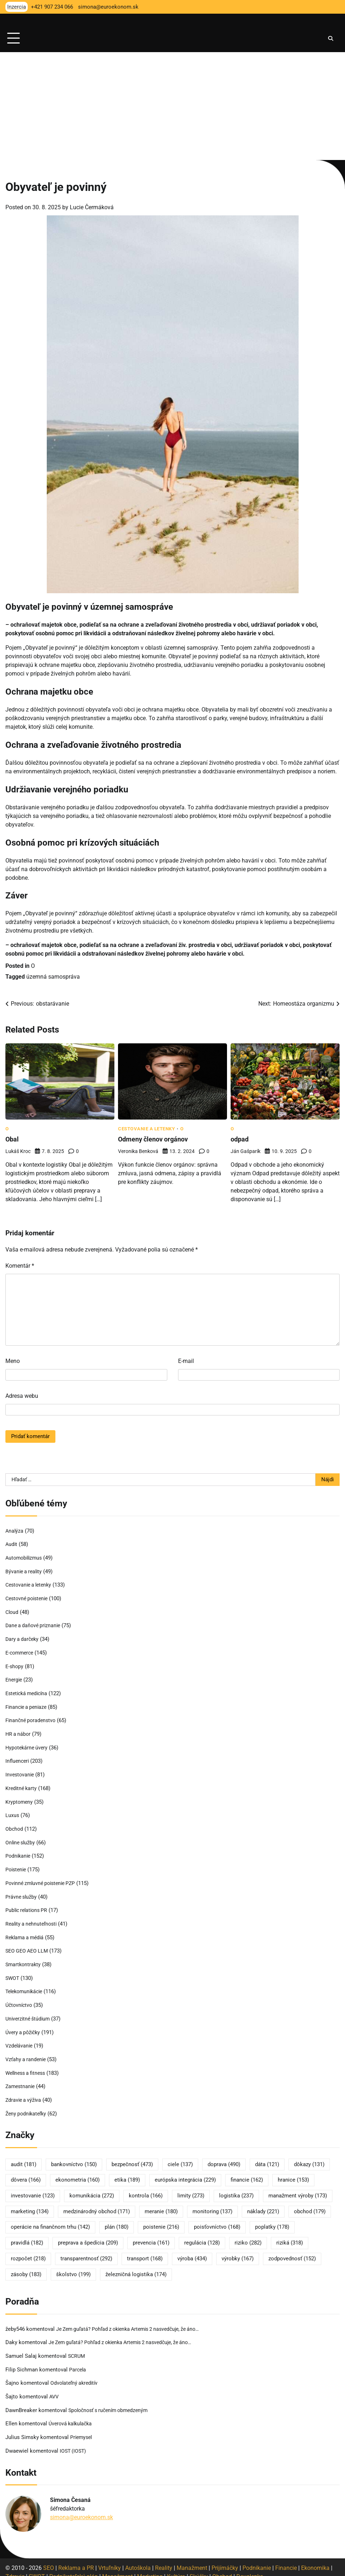 Image resolution: width=345 pixels, height=2576 pixels. I want to click on Autoškola, so click(138, 2557).